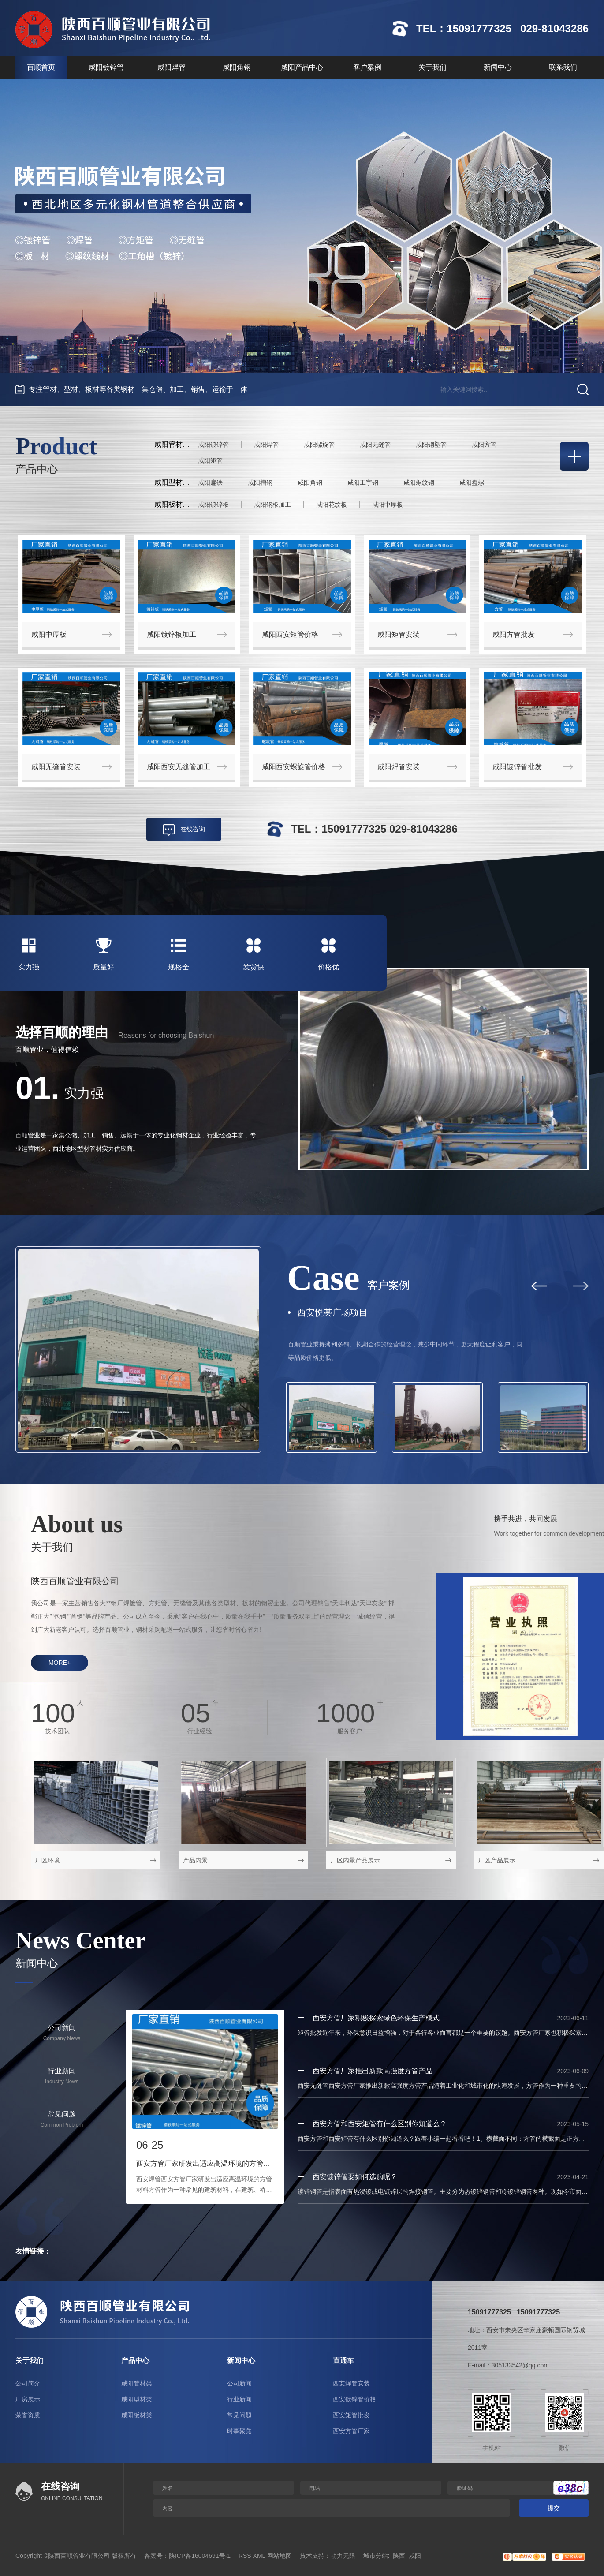 The image size is (604, 2576). Describe the element at coordinates (355, 1860) in the screenshot. I see `厂区内景产品展示` at that location.